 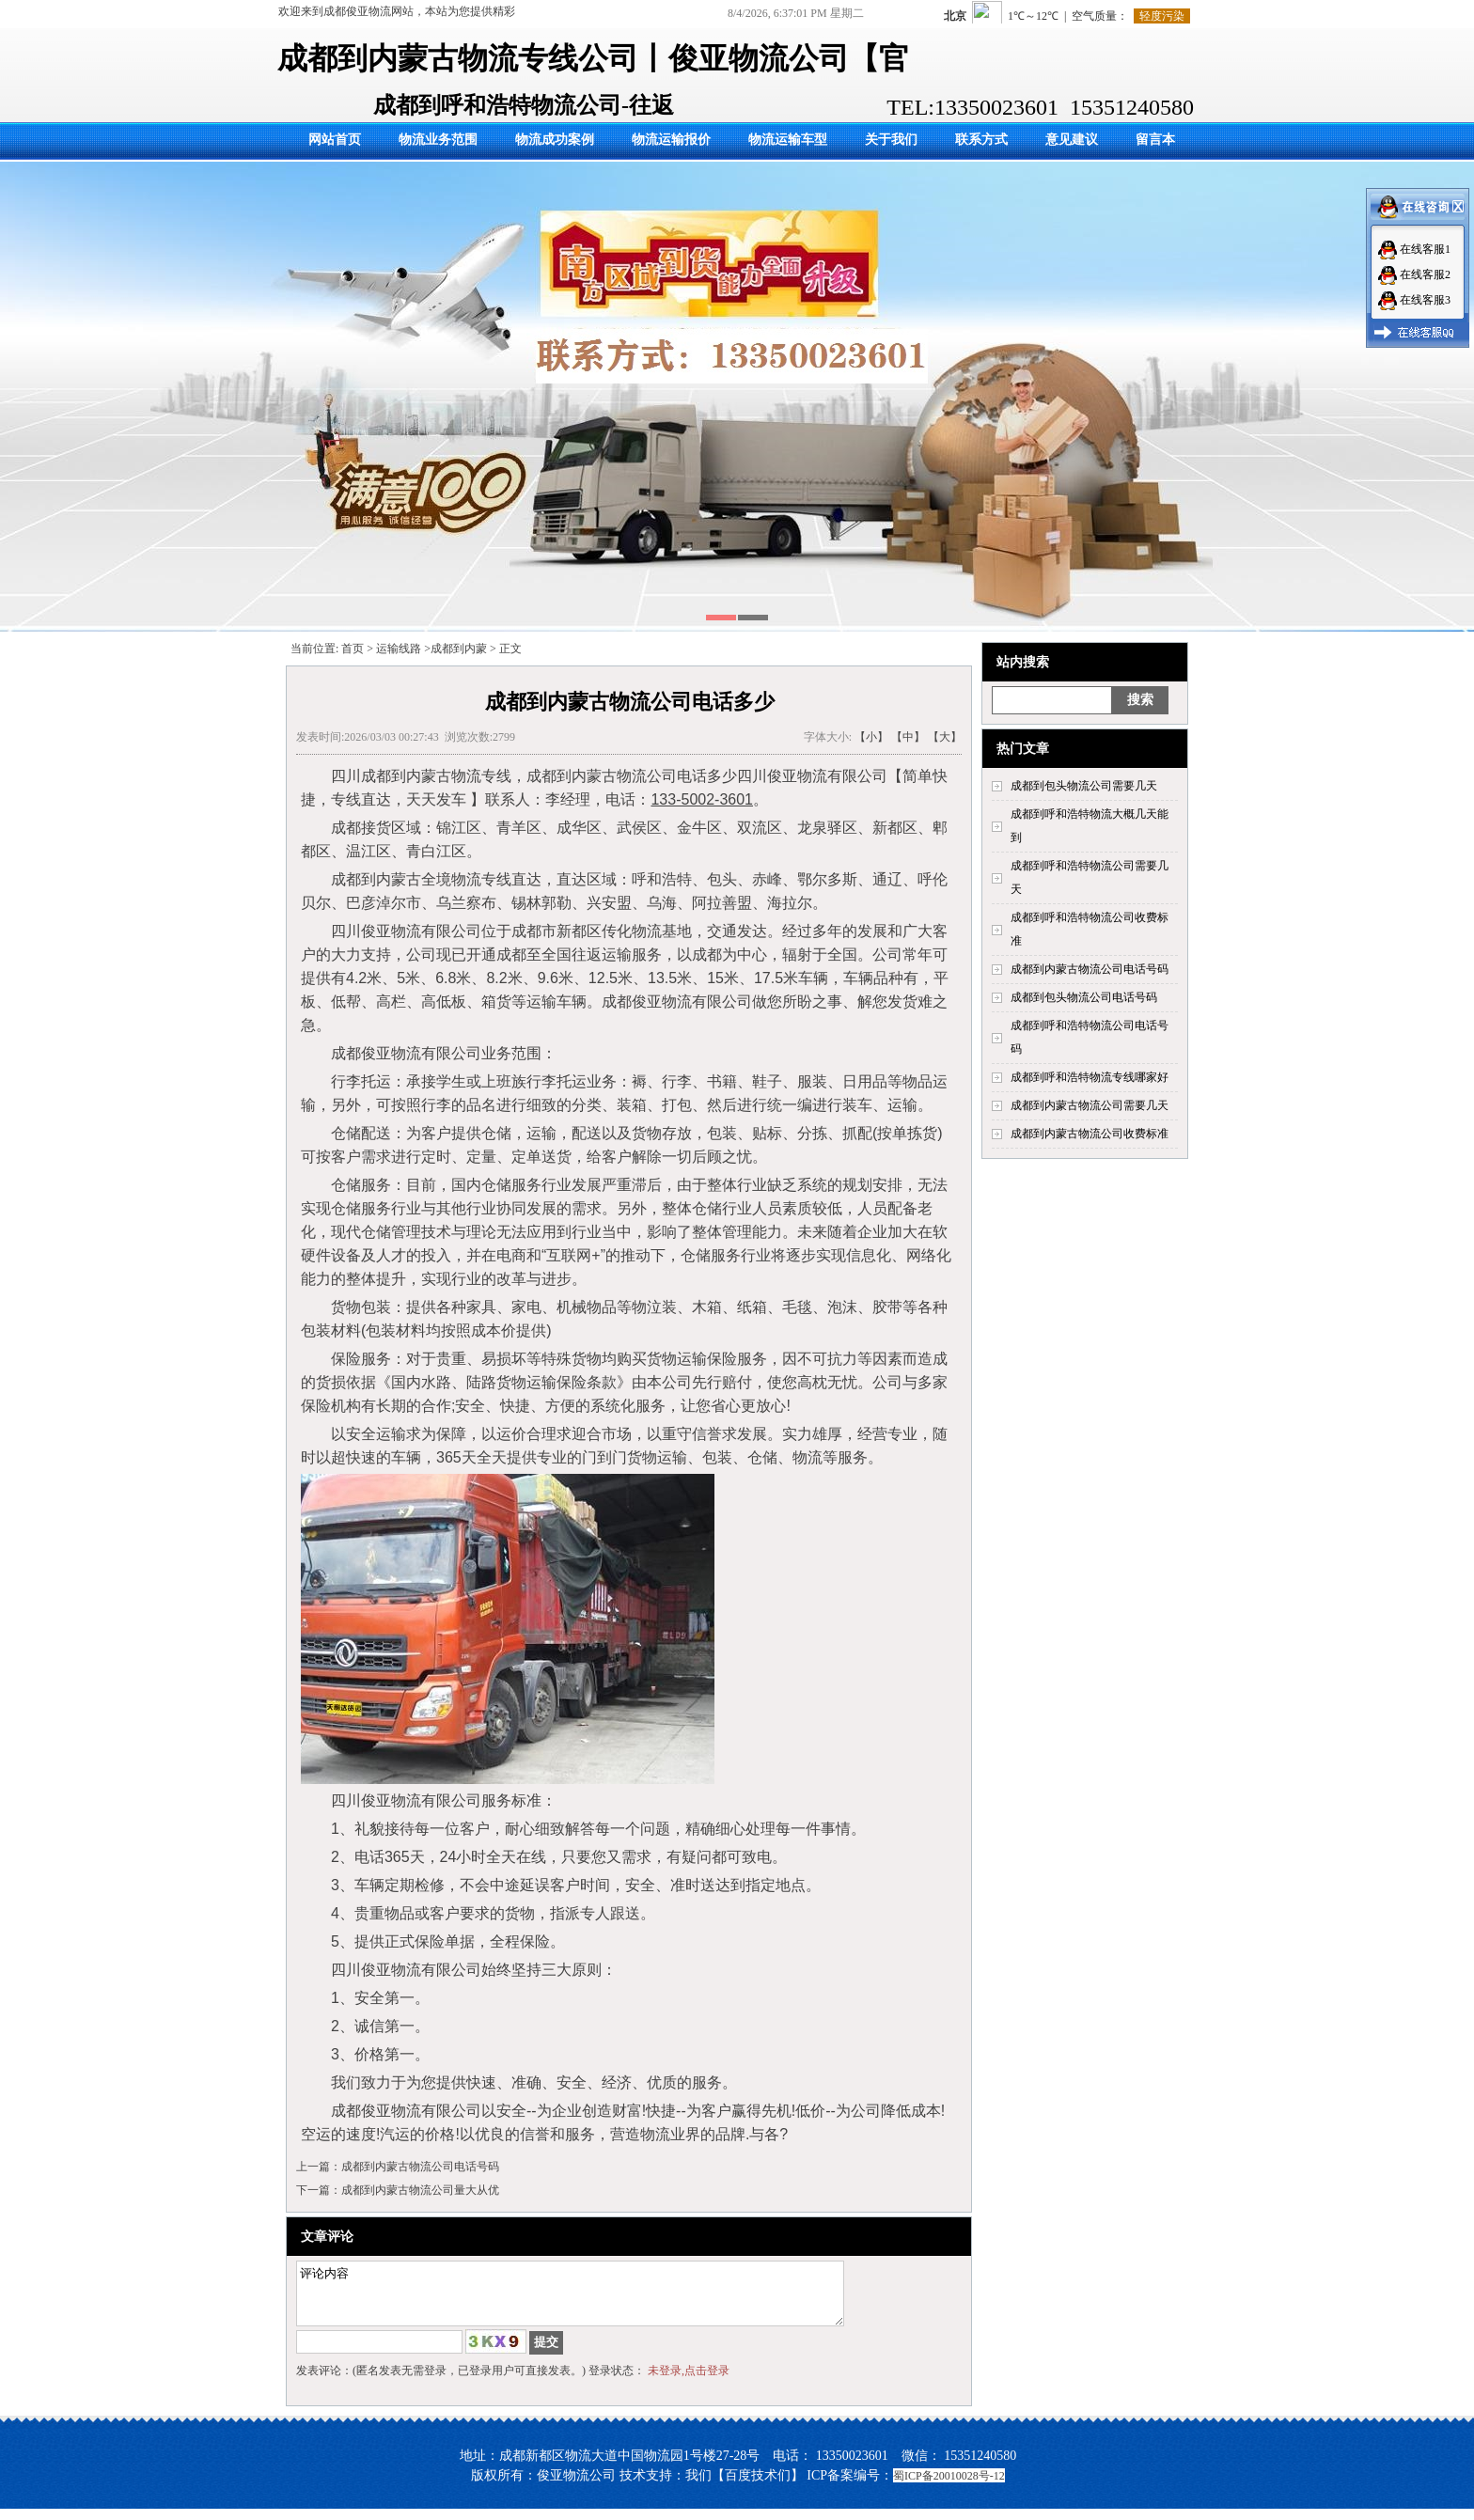 What do you see at coordinates (398, 648) in the screenshot?
I see `运输线路` at bounding box center [398, 648].